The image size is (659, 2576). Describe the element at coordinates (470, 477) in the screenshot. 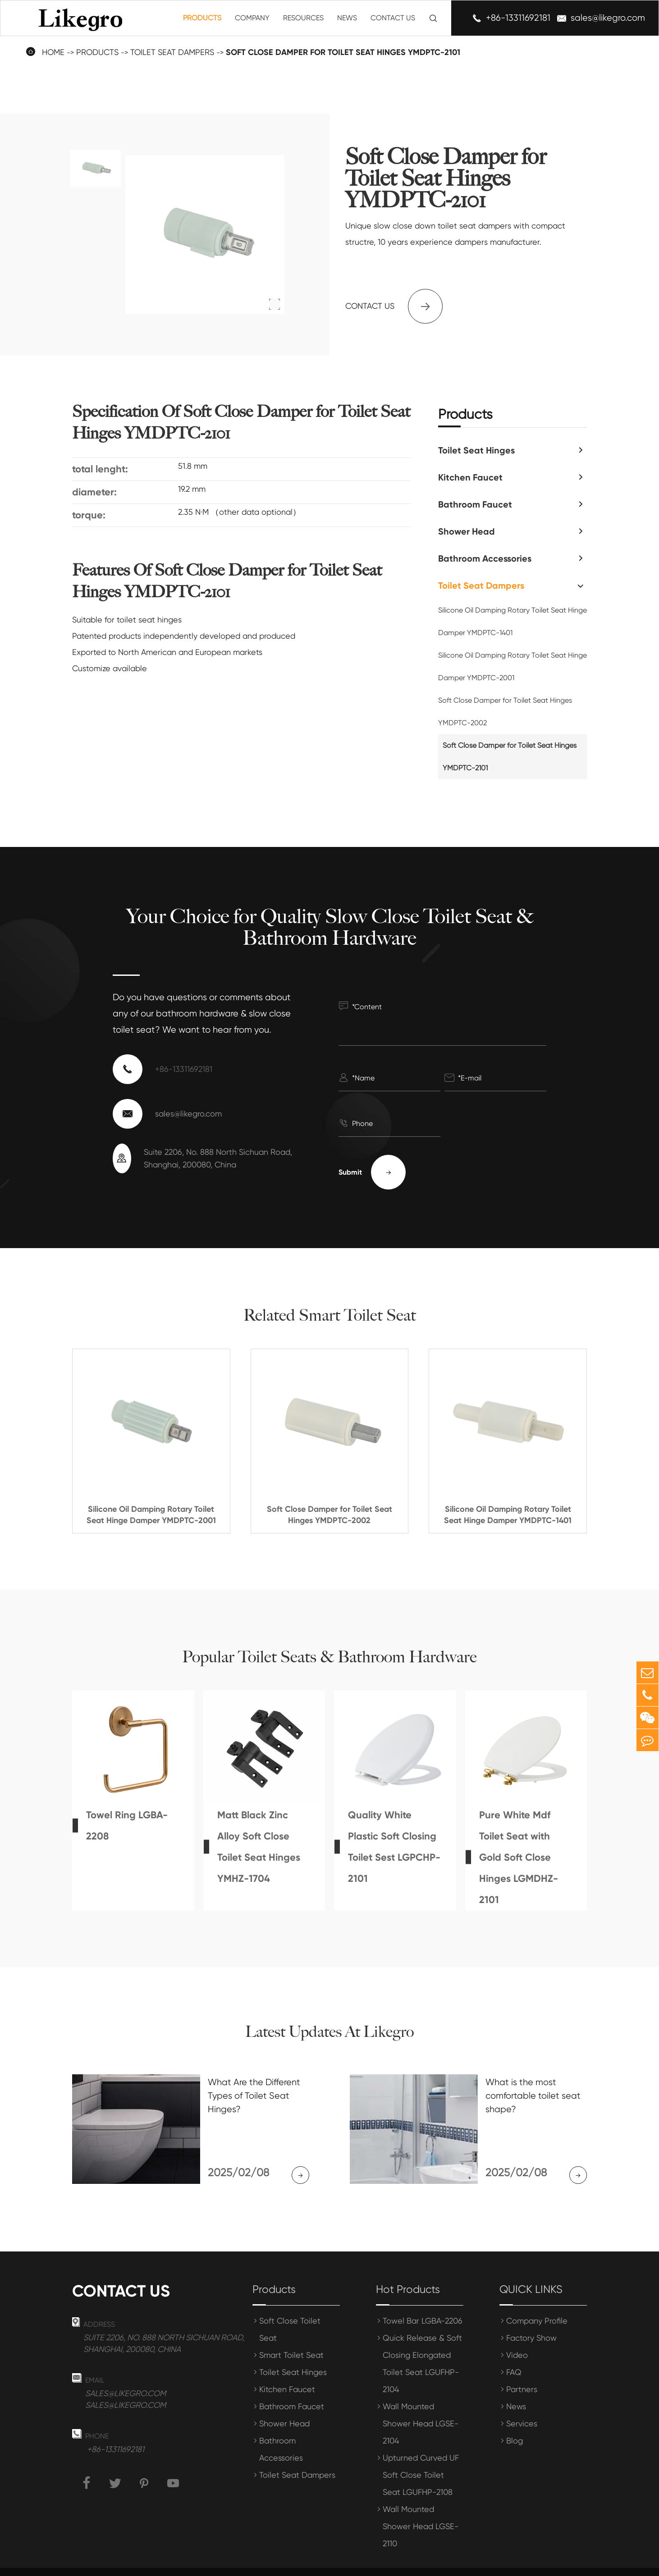

I see `Kitchen Faucet` at that location.